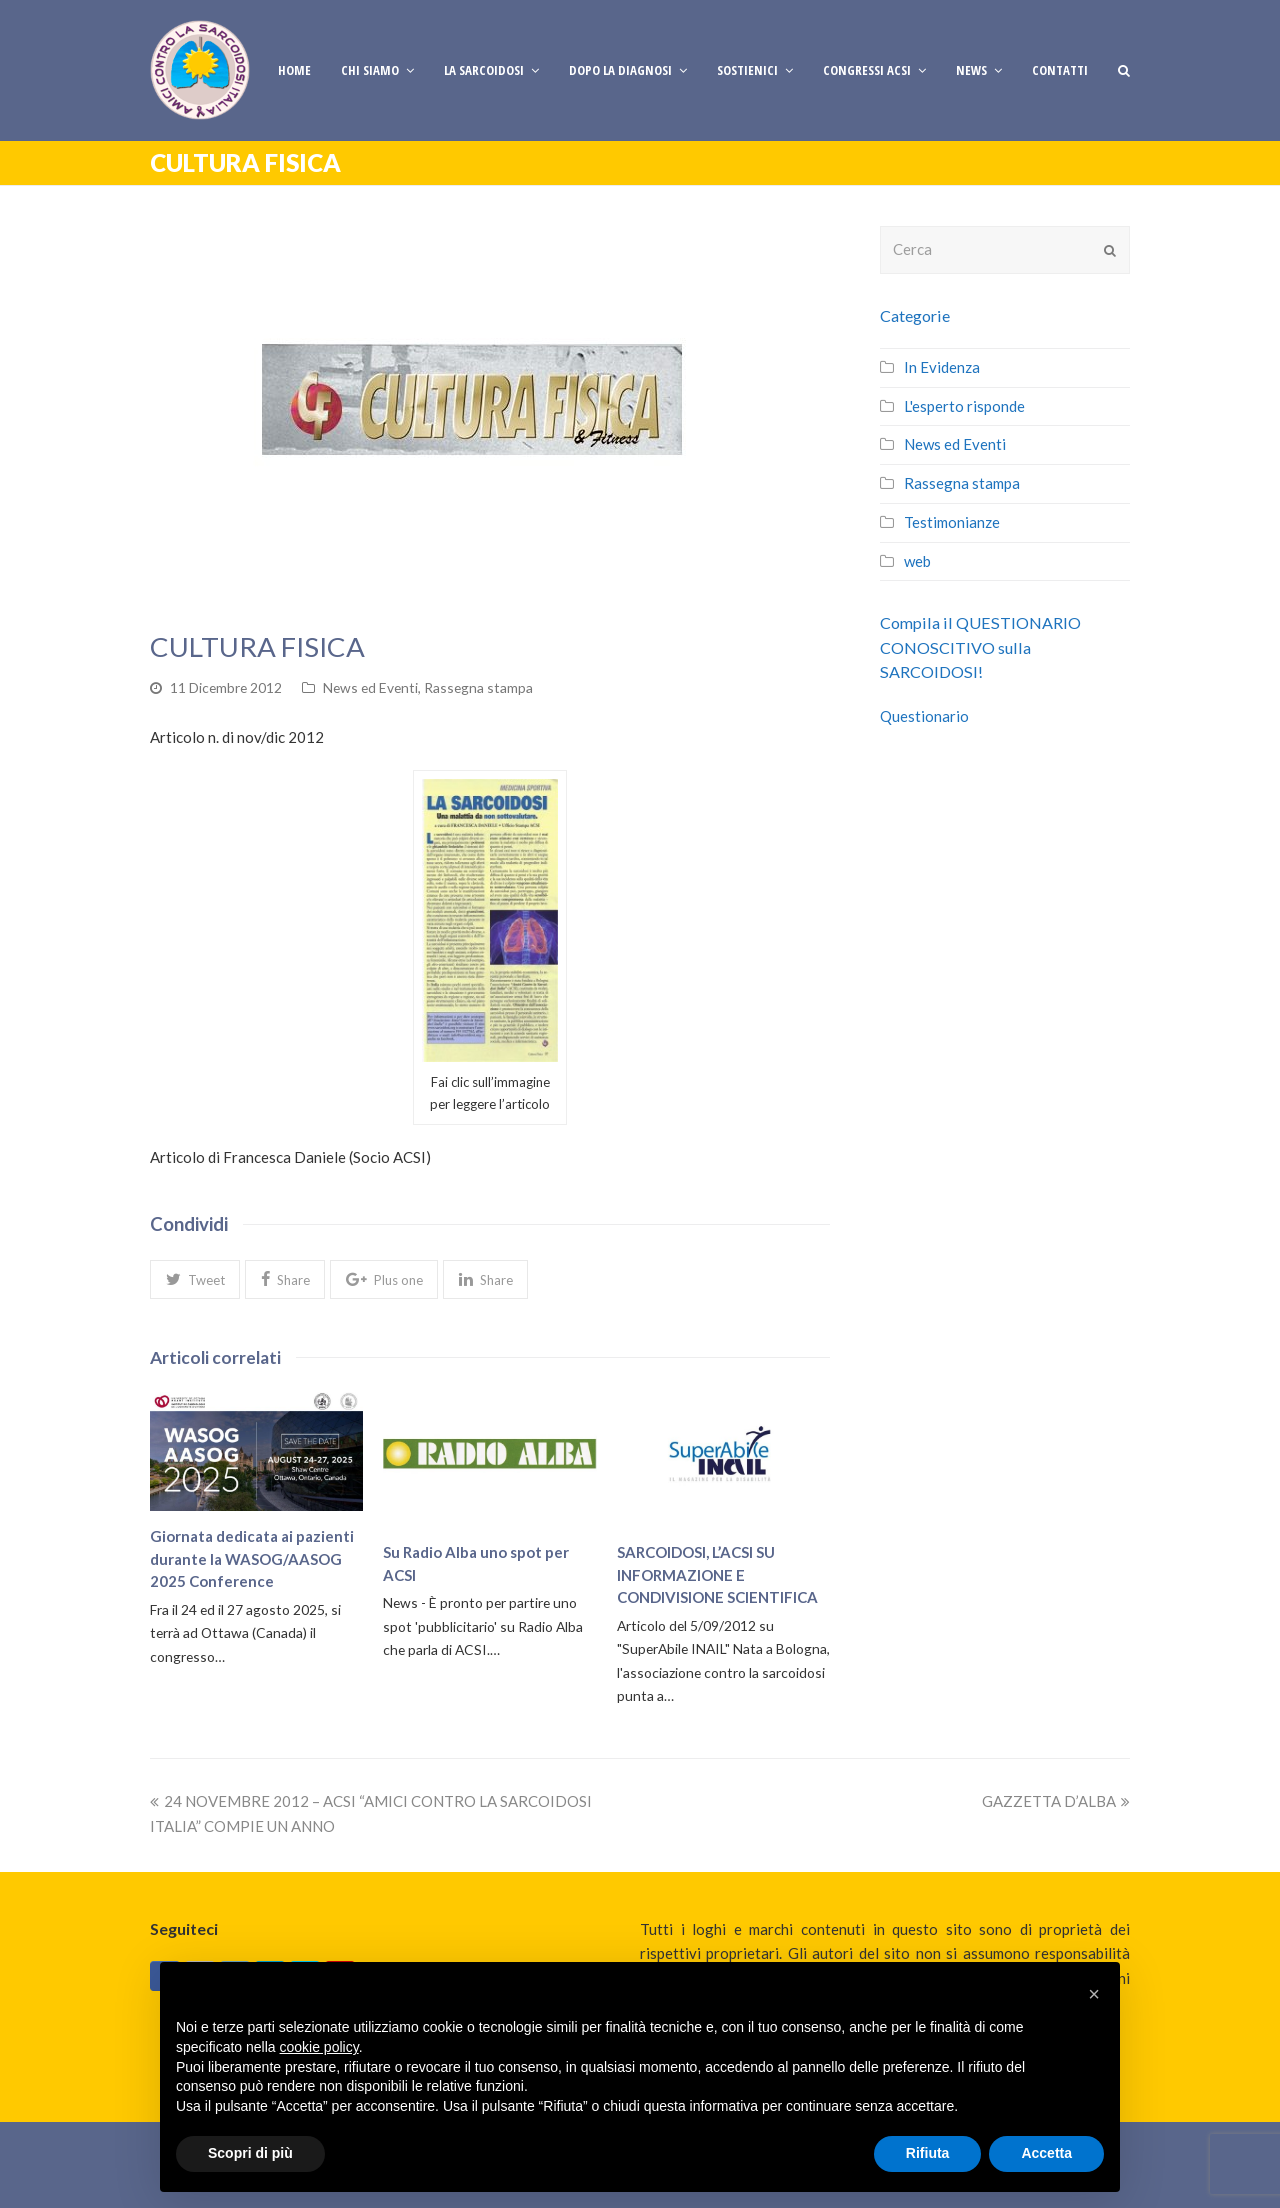  What do you see at coordinates (964, 406) in the screenshot?
I see `L'esperto risponde` at bounding box center [964, 406].